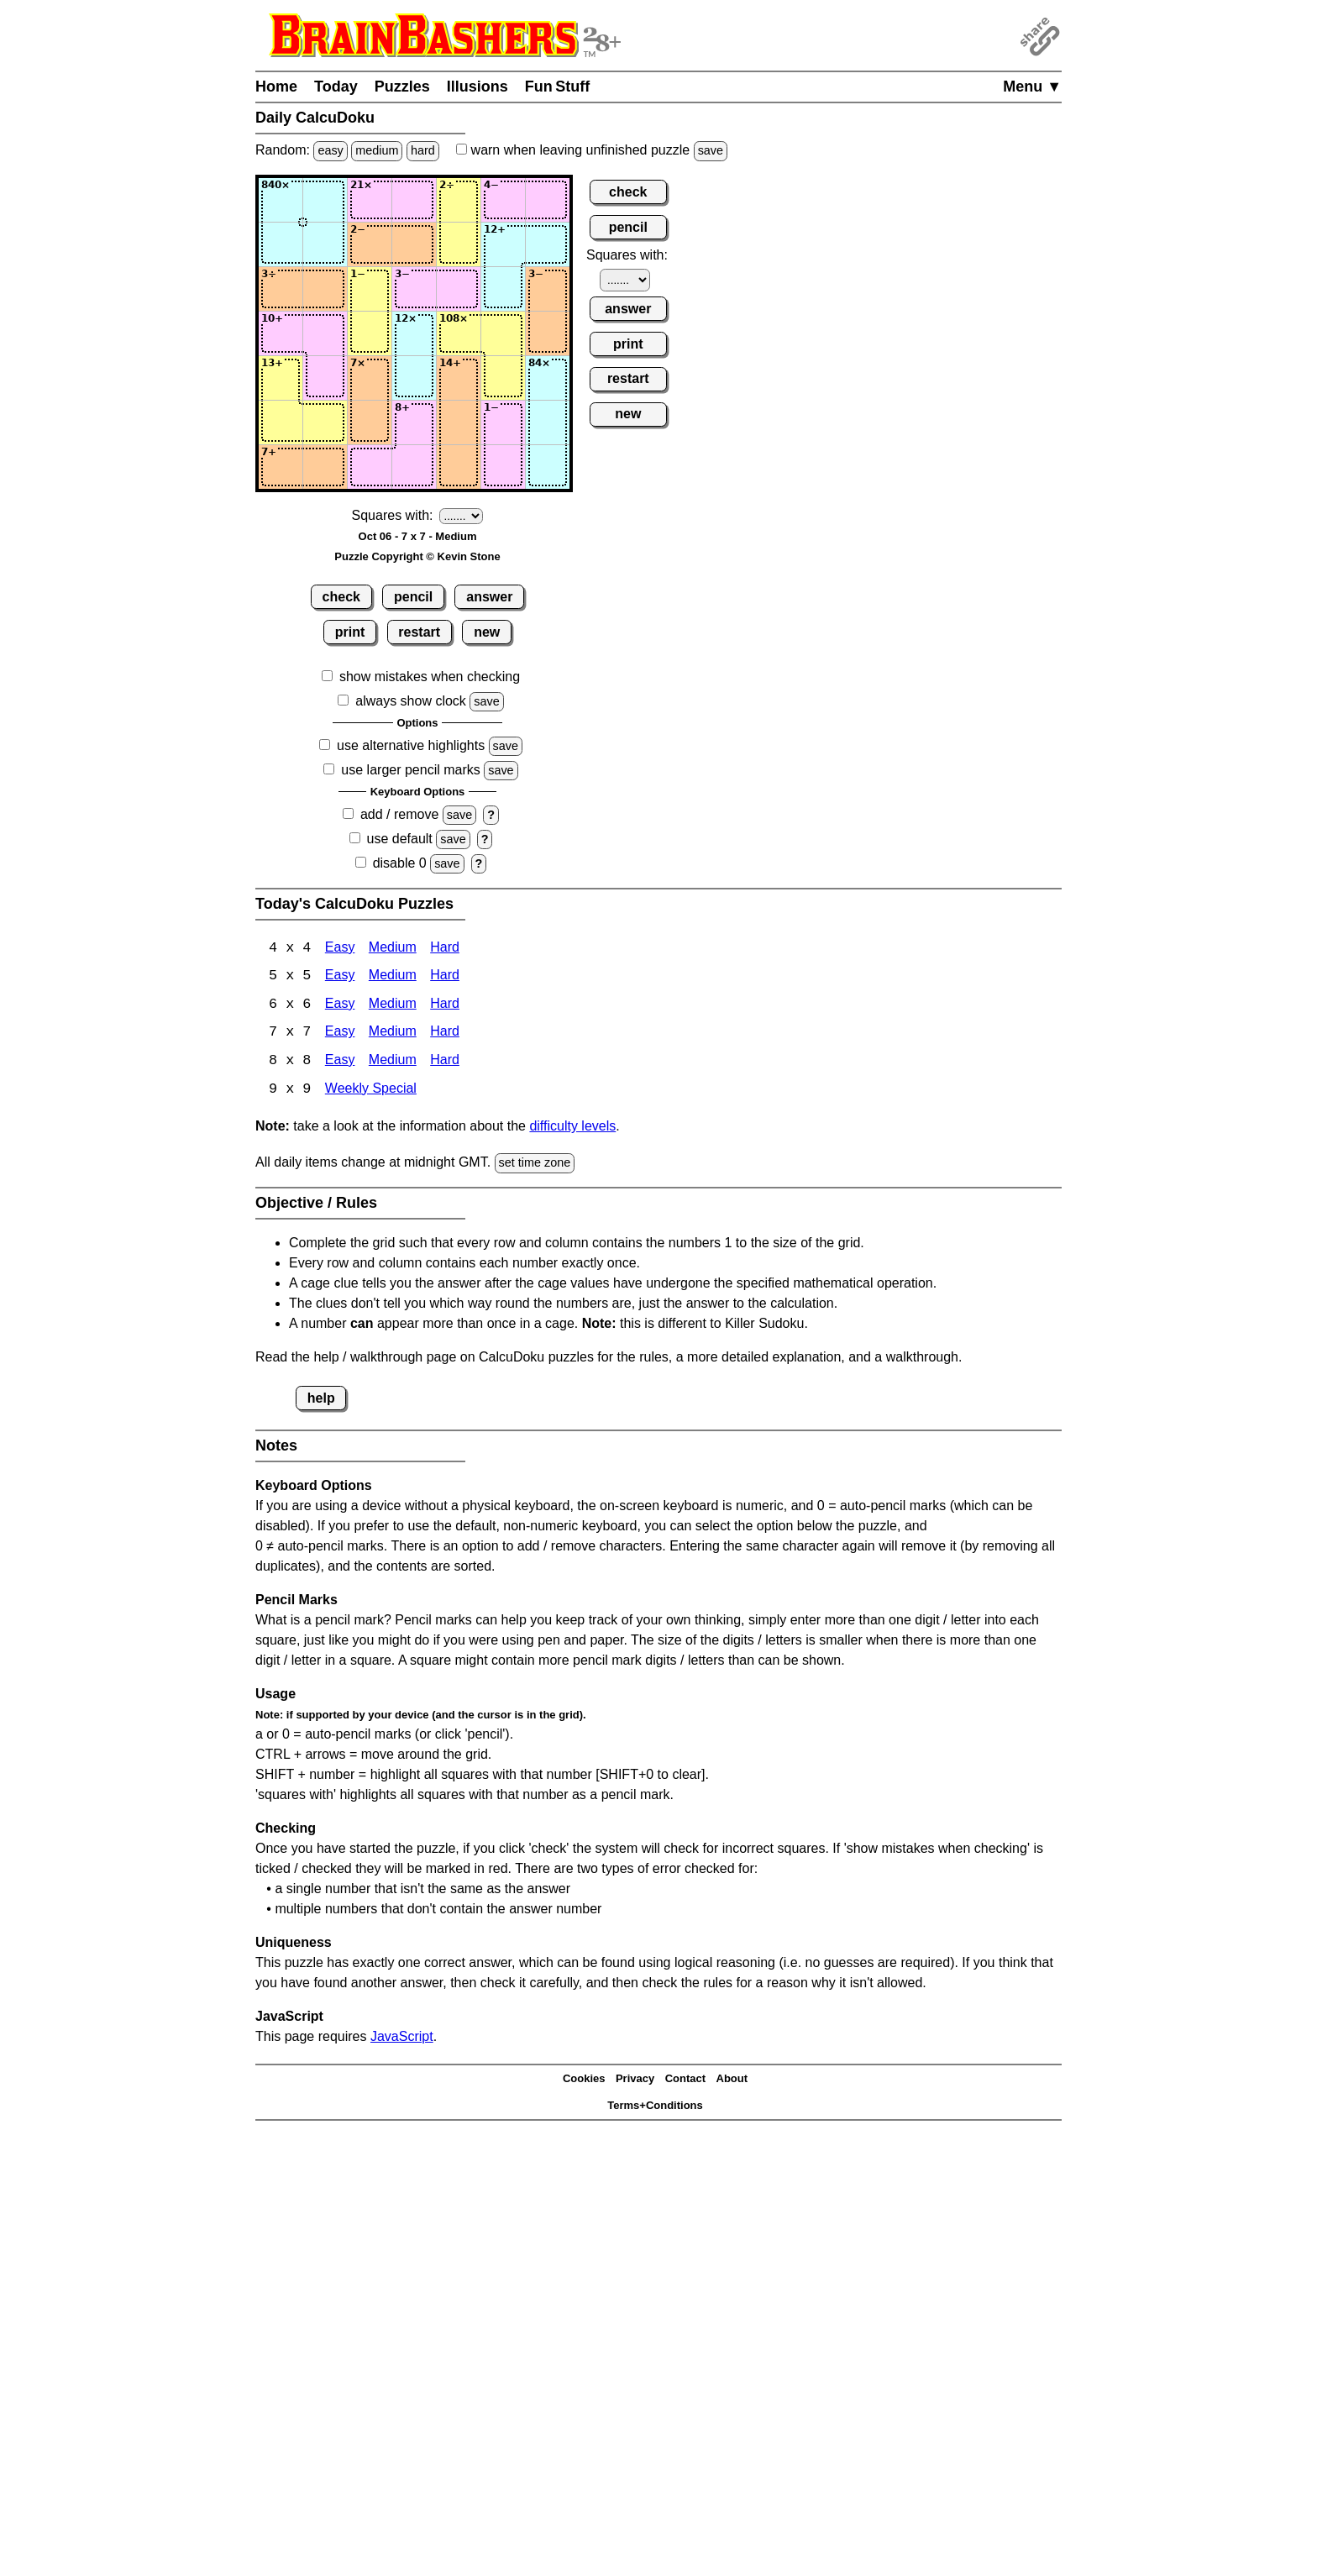 This screenshot has width=1317, height=2576. I want to click on Privacy, so click(635, 2081).